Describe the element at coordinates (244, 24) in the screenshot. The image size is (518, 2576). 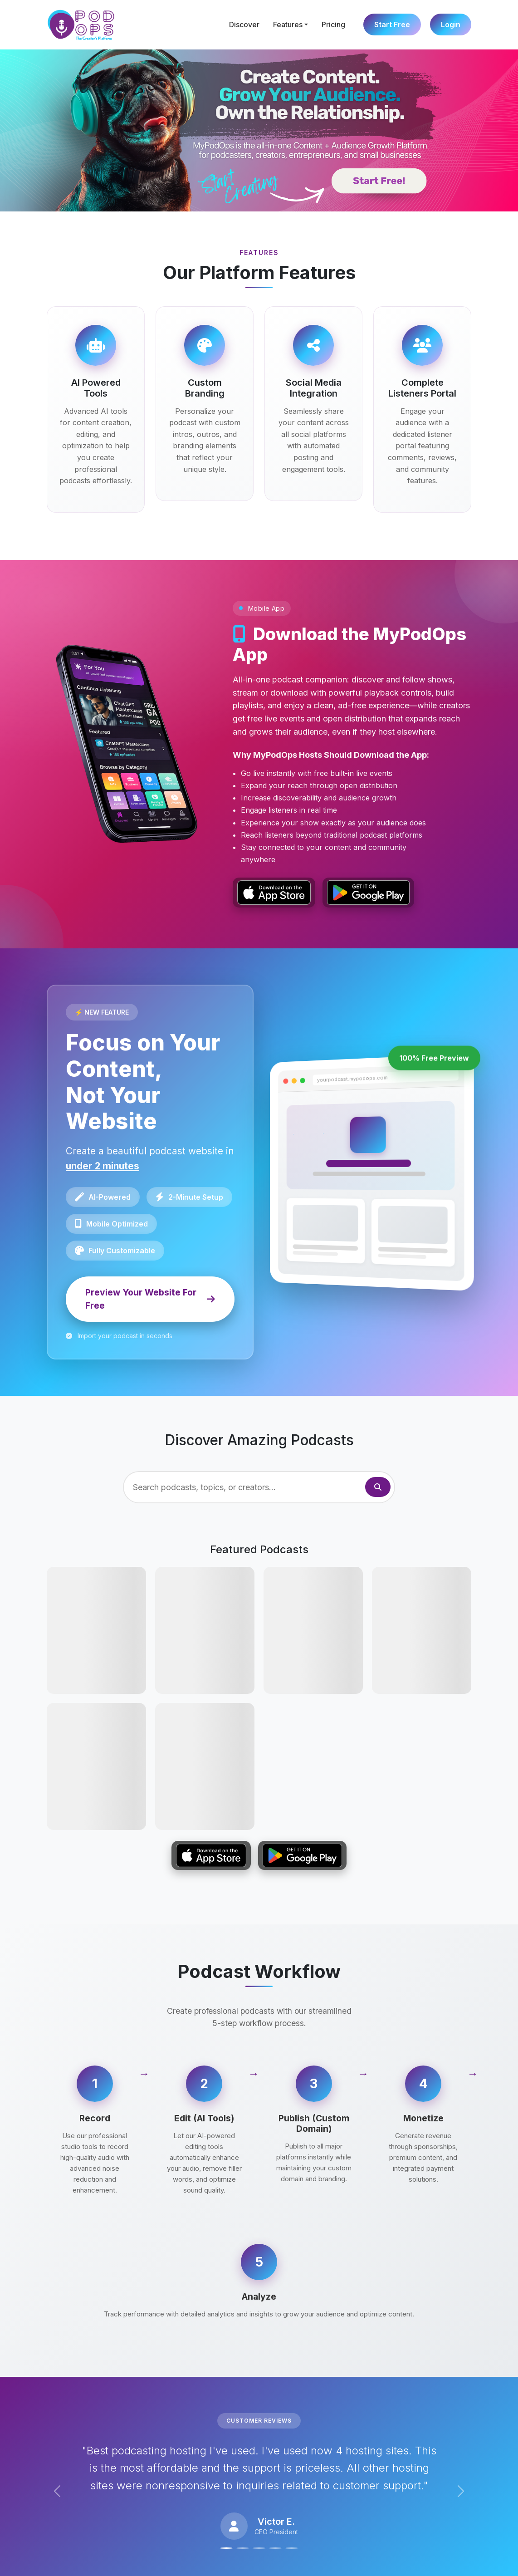
I see `Discover` at that location.